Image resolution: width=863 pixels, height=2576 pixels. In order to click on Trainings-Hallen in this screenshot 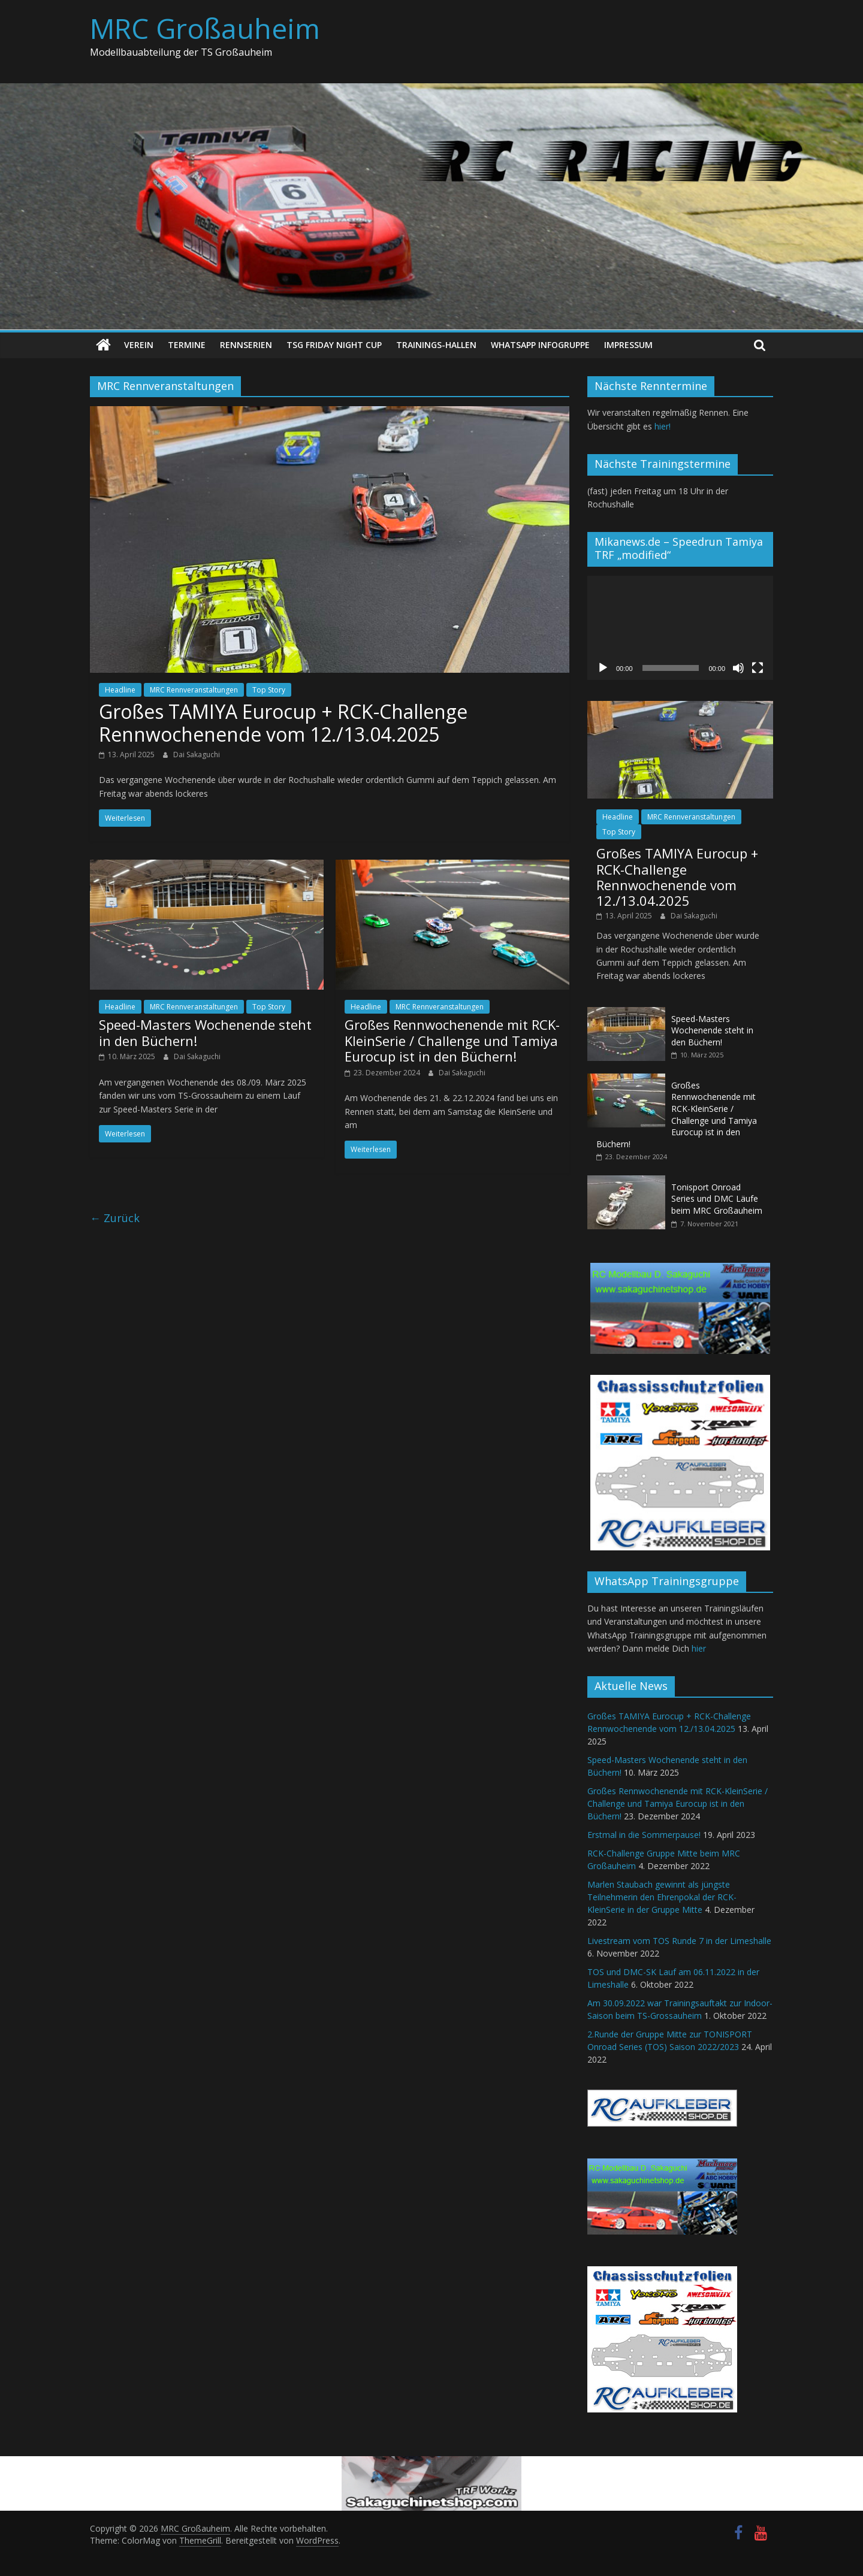, I will do `click(436, 344)`.